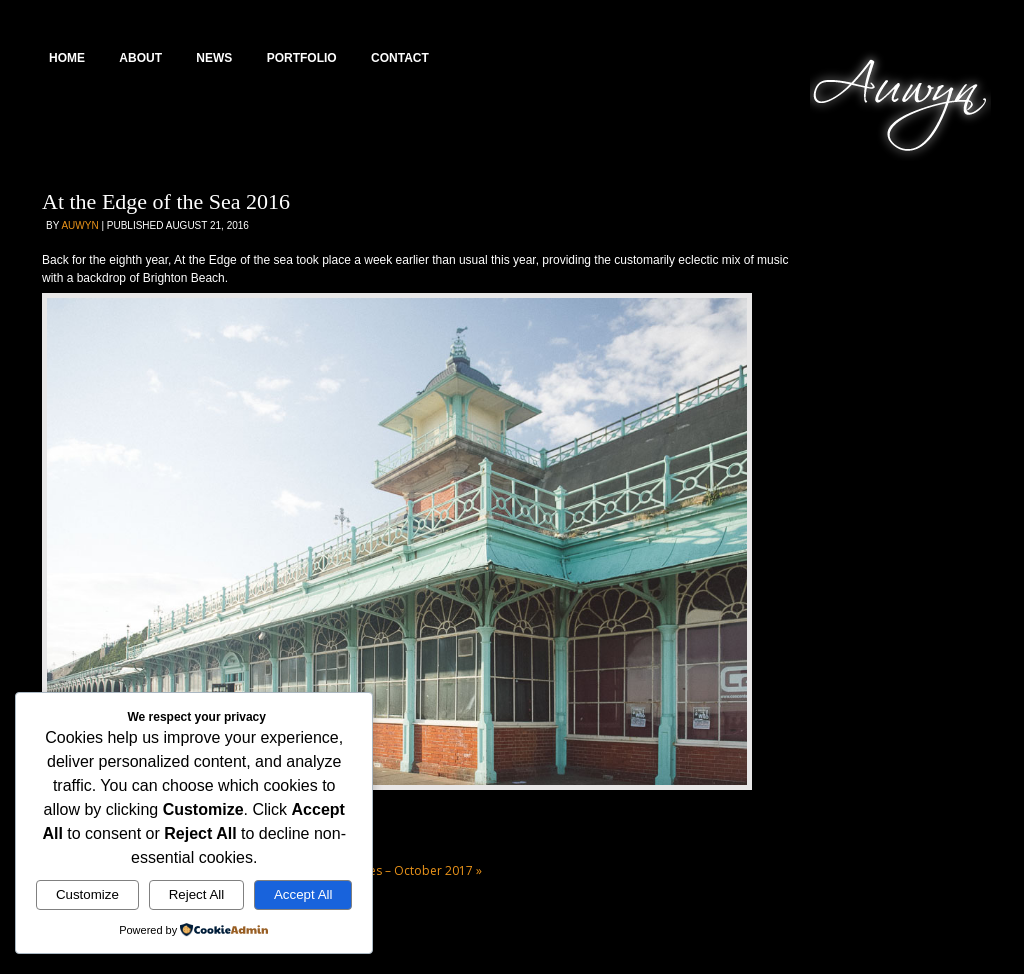  I want to click on Customize, so click(87, 894).